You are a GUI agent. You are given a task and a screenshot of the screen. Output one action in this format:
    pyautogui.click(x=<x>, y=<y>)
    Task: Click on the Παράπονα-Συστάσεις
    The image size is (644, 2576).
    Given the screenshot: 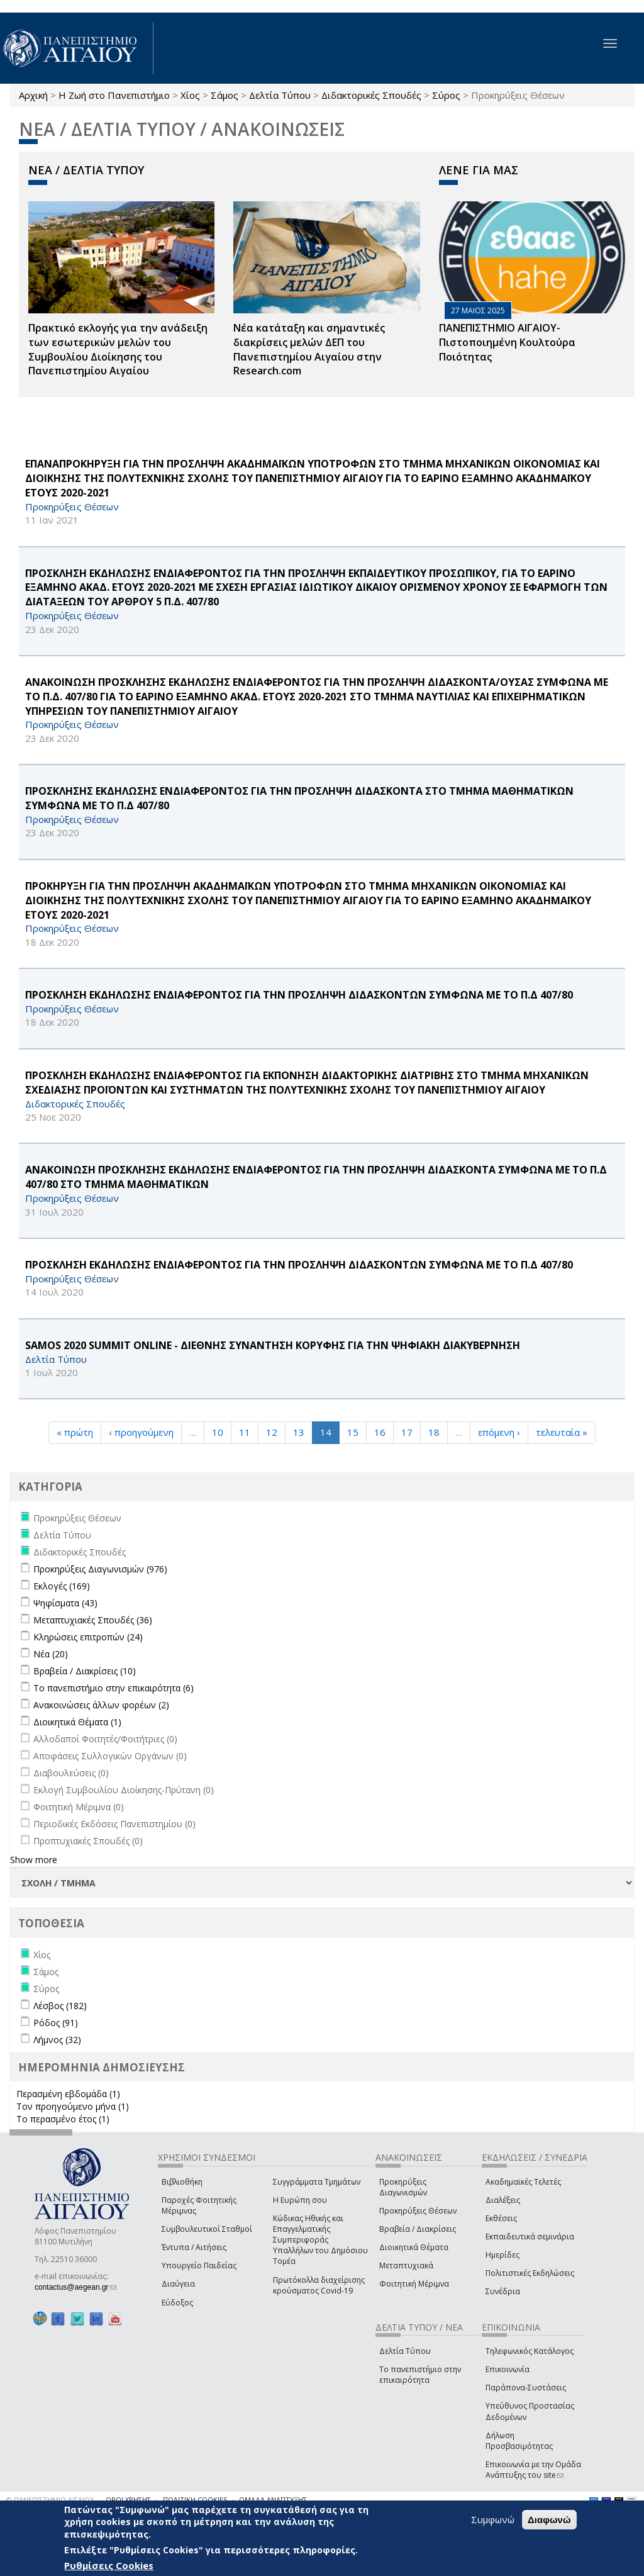 What is the action you would take?
    pyautogui.click(x=526, y=2387)
    